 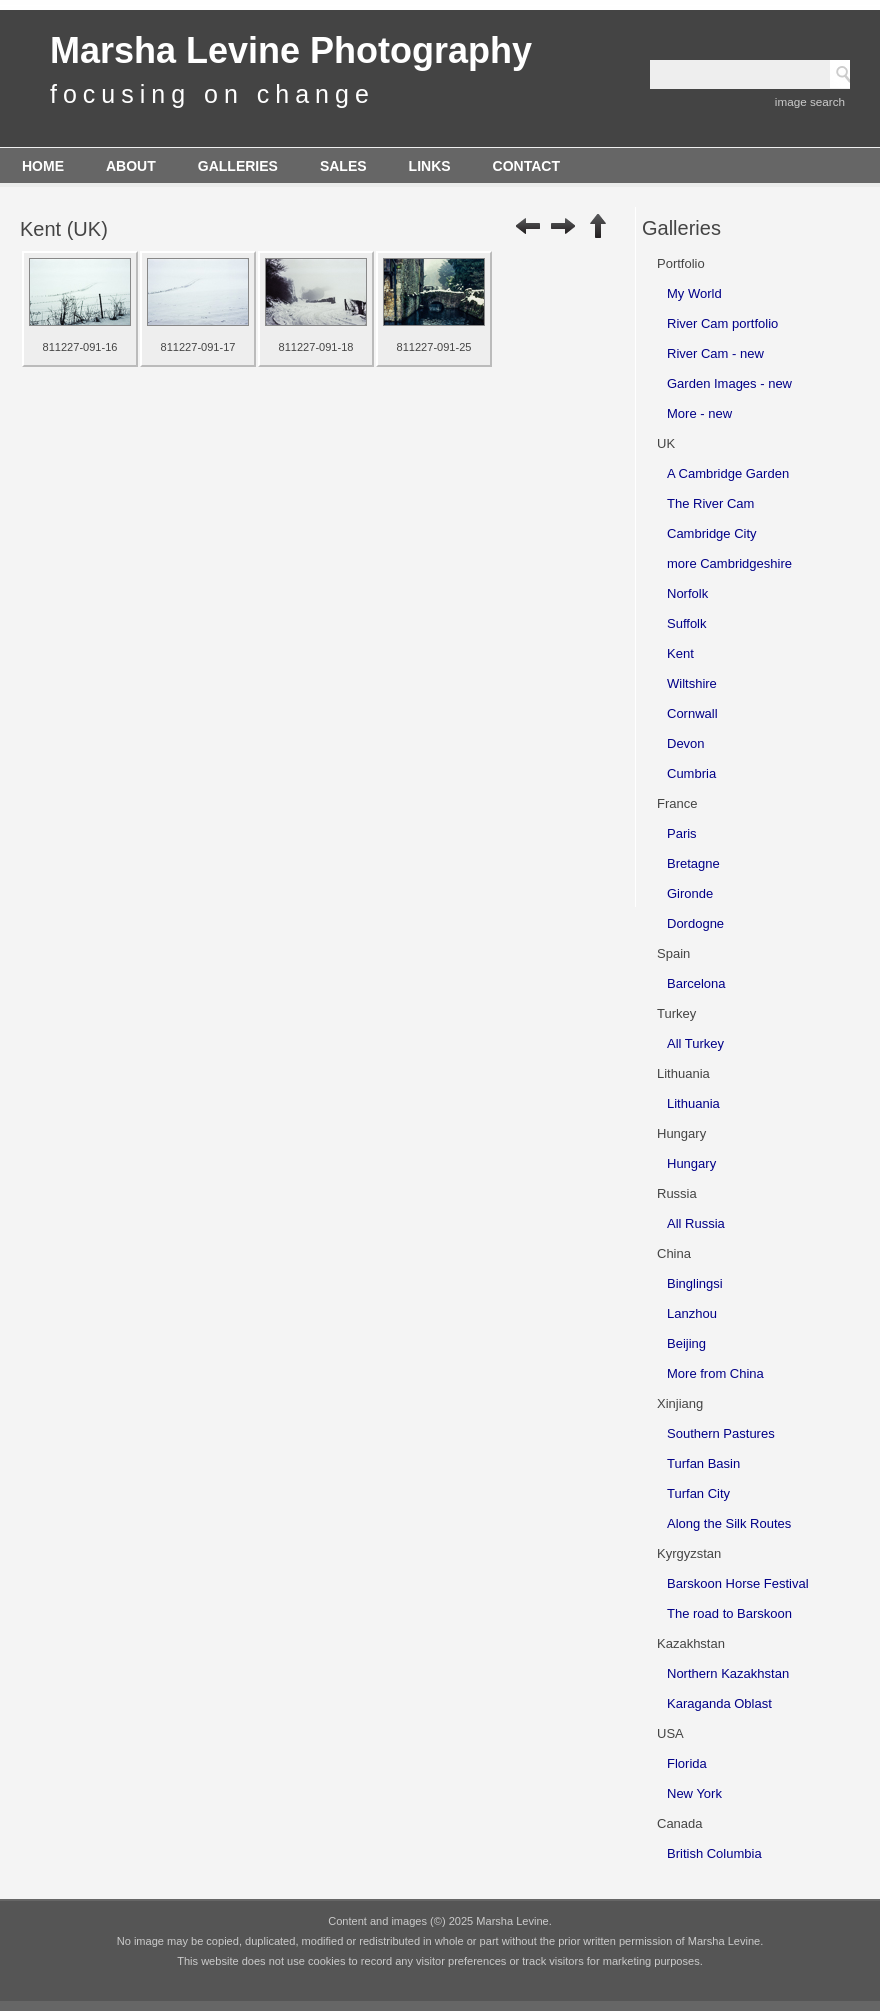 What do you see at coordinates (682, 833) in the screenshot?
I see `Paris` at bounding box center [682, 833].